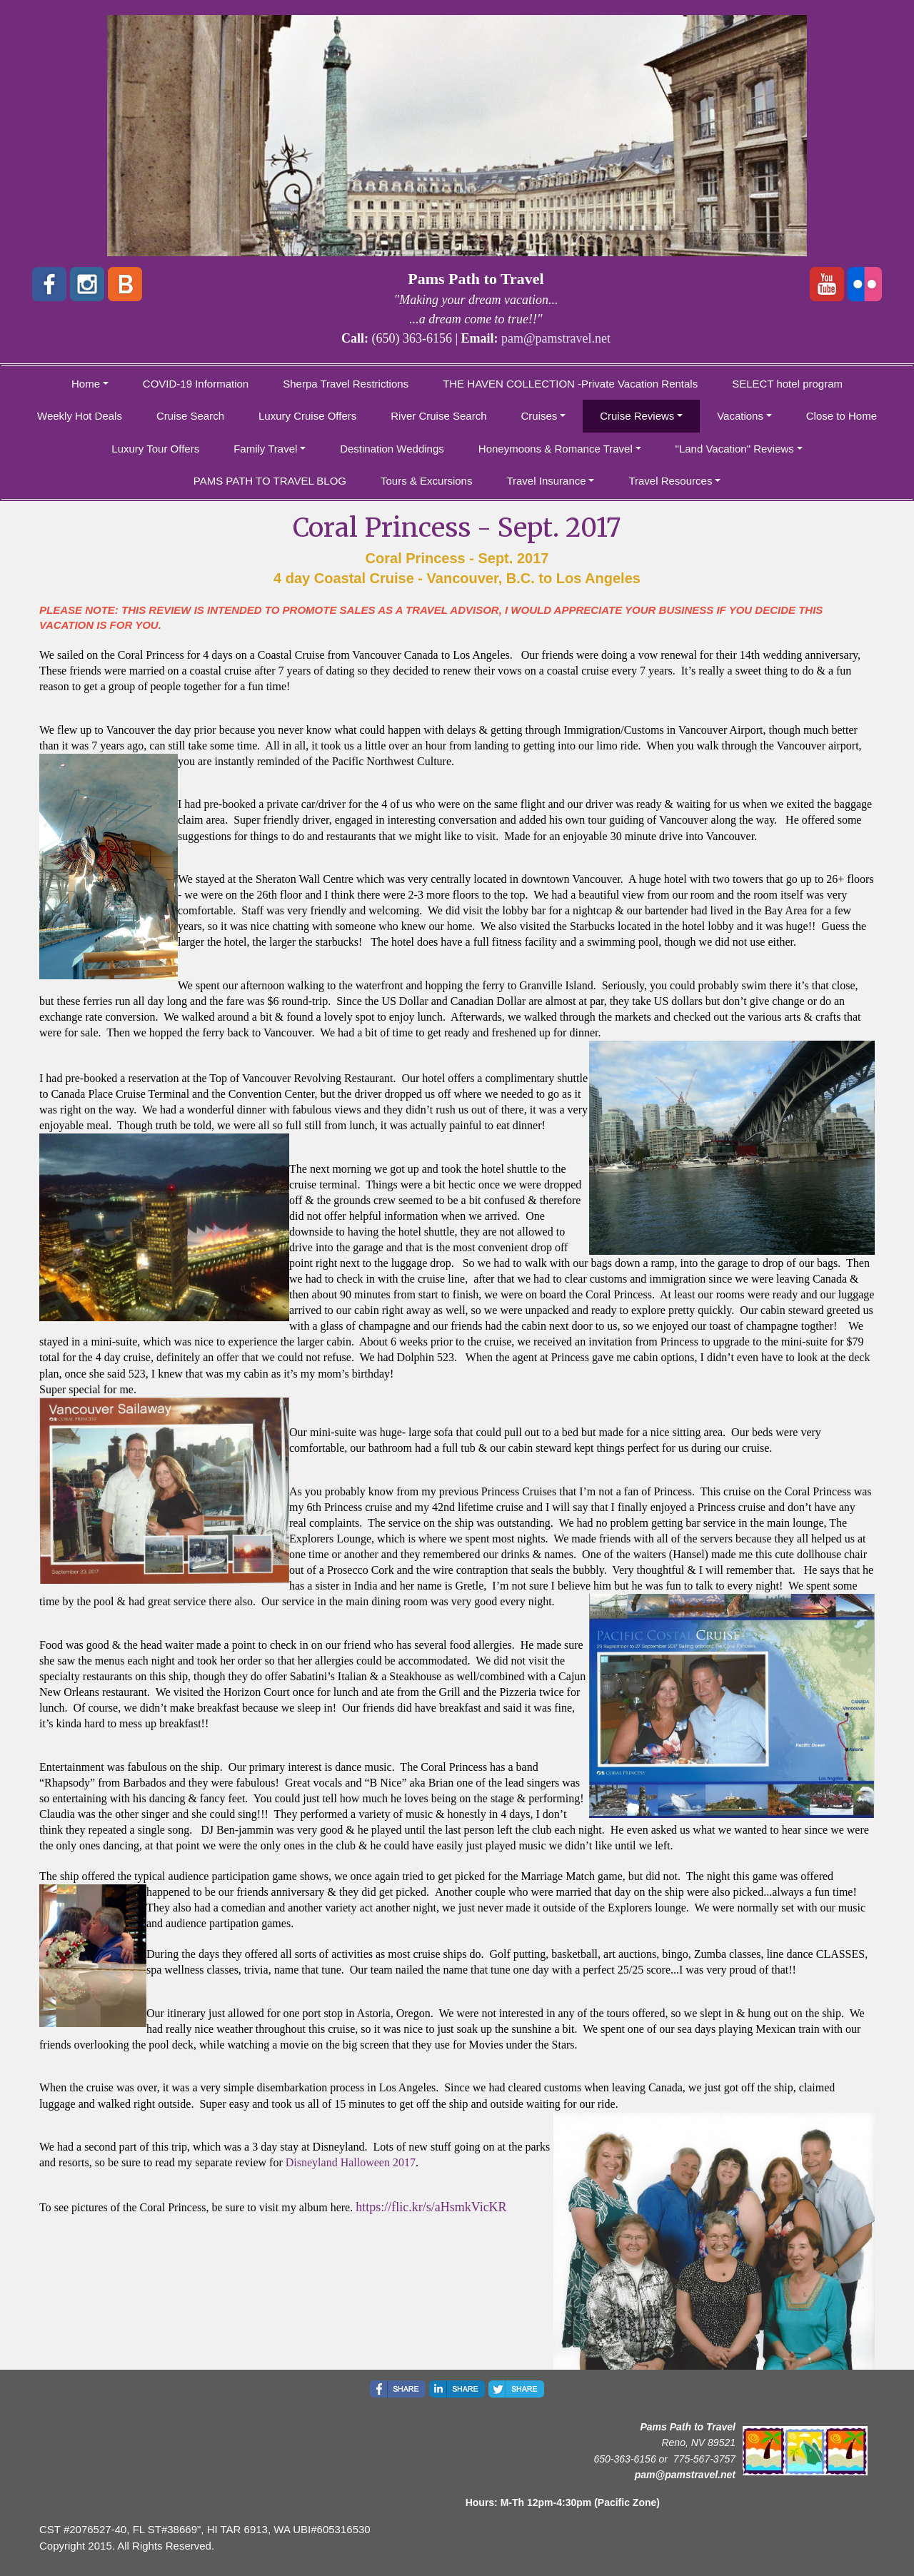 Image resolution: width=914 pixels, height=2576 pixels. What do you see at coordinates (570, 384) in the screenshot?
I see `THE HAVEN COLLECTION -Private Vacation Rentals` at bounding box center [570, 384].